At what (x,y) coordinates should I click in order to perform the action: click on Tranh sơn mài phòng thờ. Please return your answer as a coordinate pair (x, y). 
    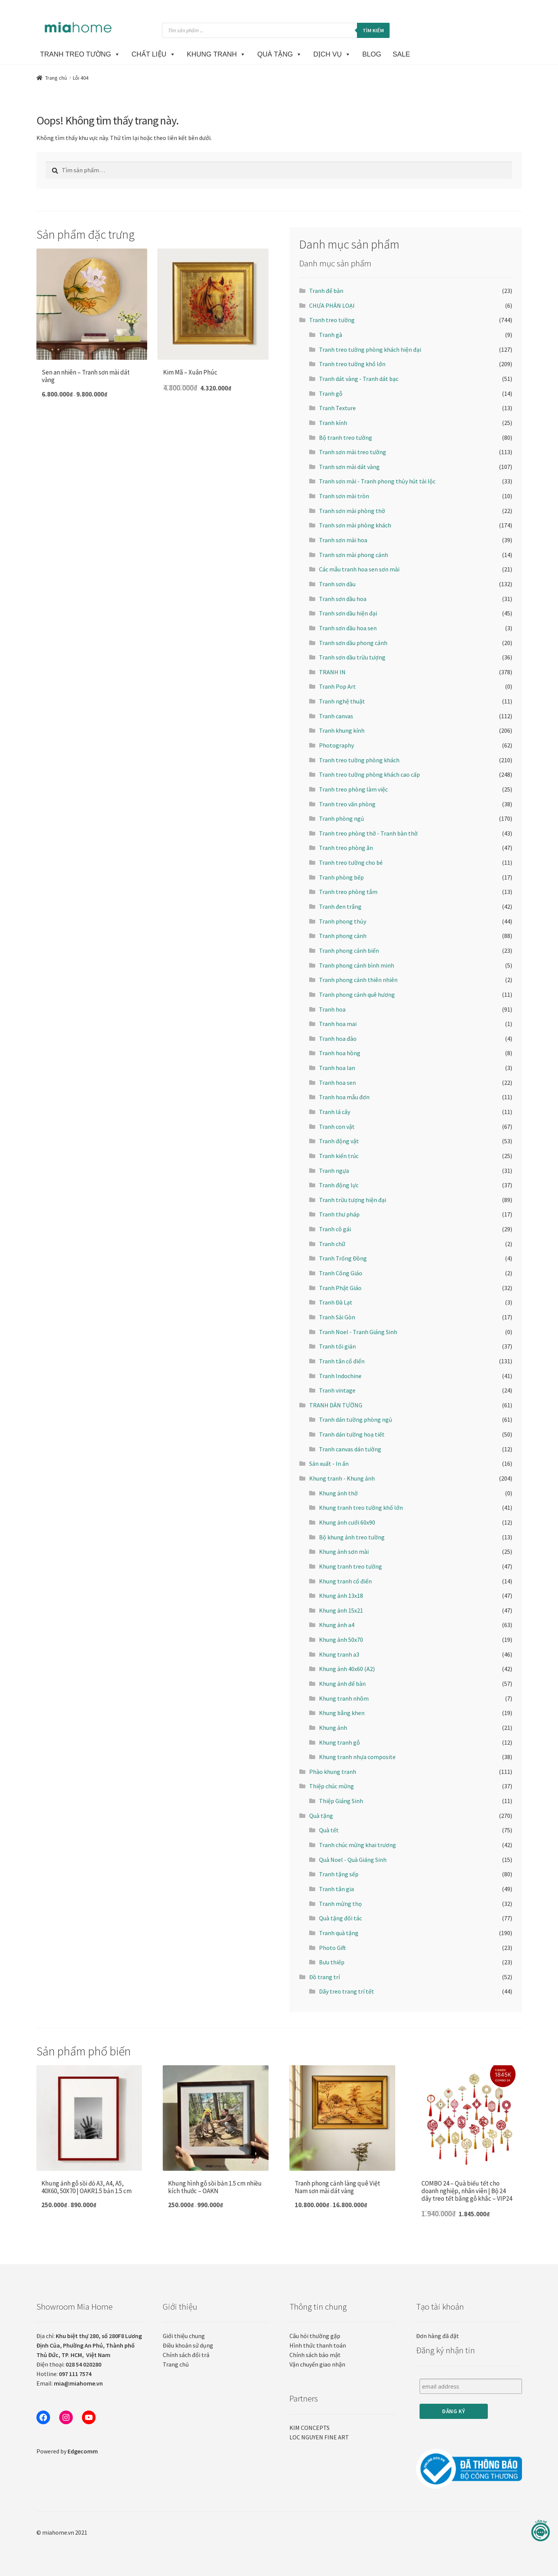
    Looking at the image, I should click on (352, 511).